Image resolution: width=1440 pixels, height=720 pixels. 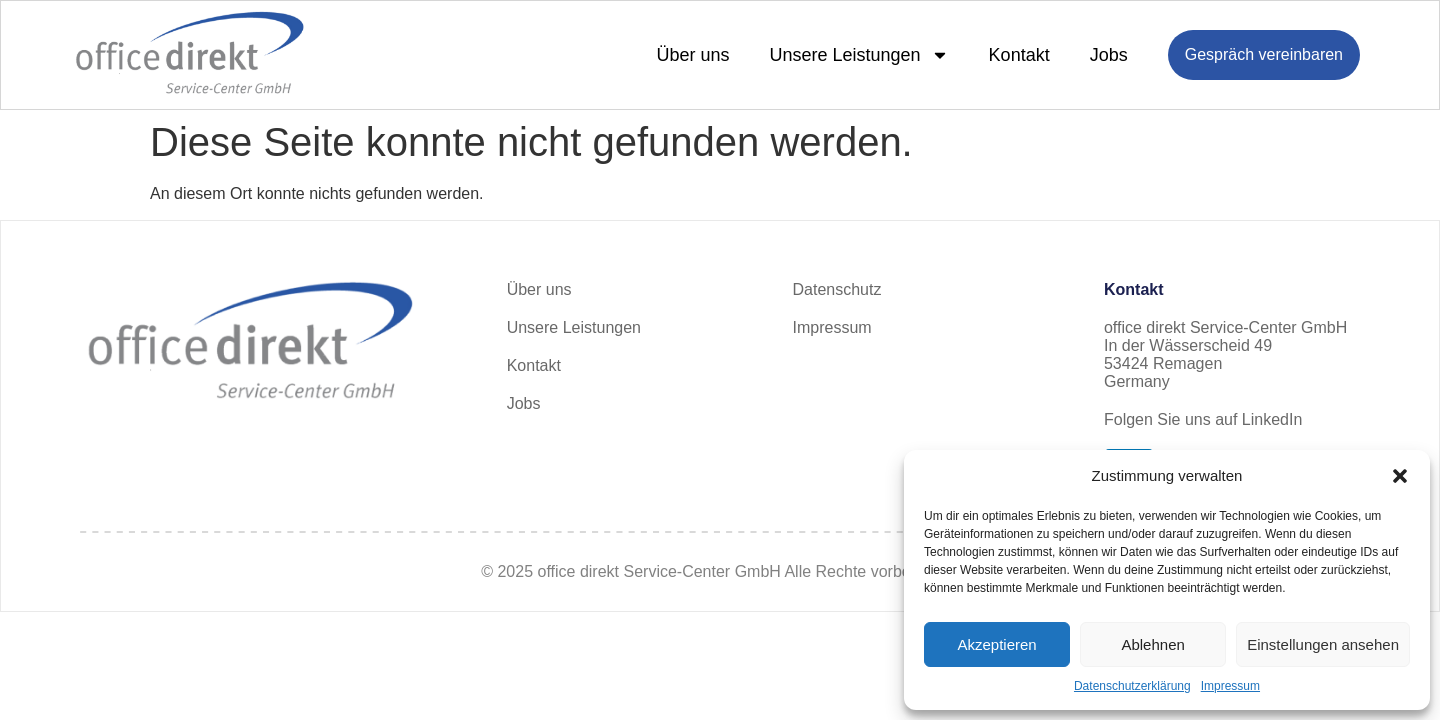 What do you see at coordinates (692, 55) in the screenshot?
I see `Über uns` at bounding box center [692, 55].